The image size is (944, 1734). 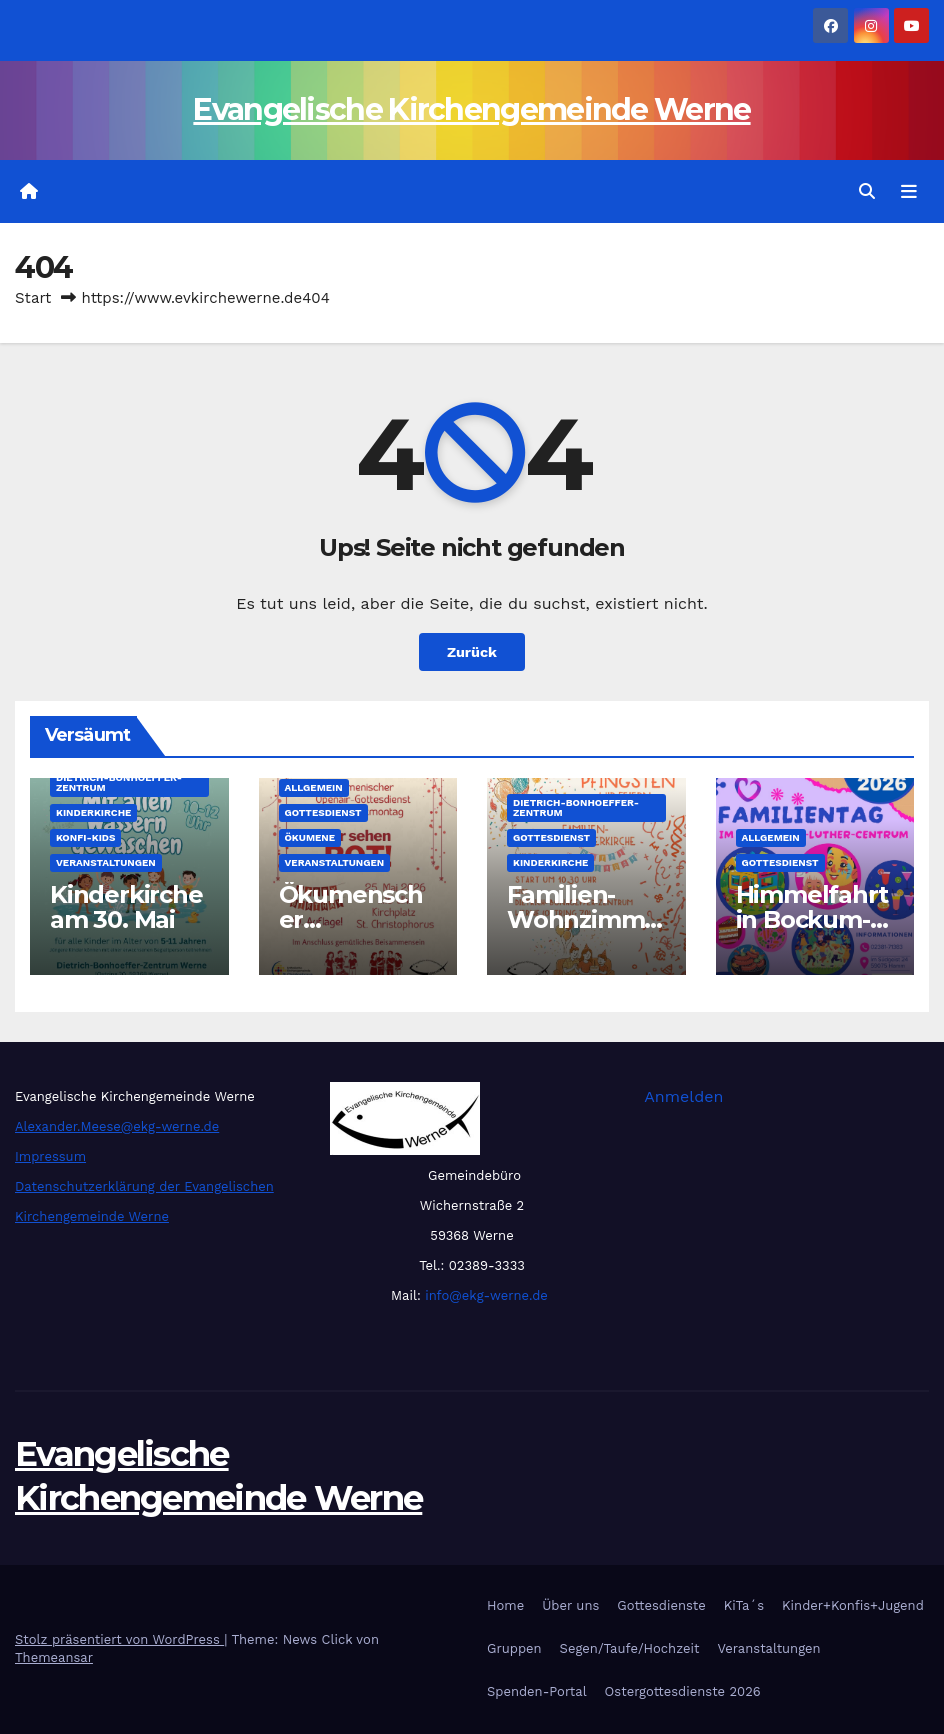 I want to click on Segen/Taufe/Hochzeit, so click(x=630, y=1648).